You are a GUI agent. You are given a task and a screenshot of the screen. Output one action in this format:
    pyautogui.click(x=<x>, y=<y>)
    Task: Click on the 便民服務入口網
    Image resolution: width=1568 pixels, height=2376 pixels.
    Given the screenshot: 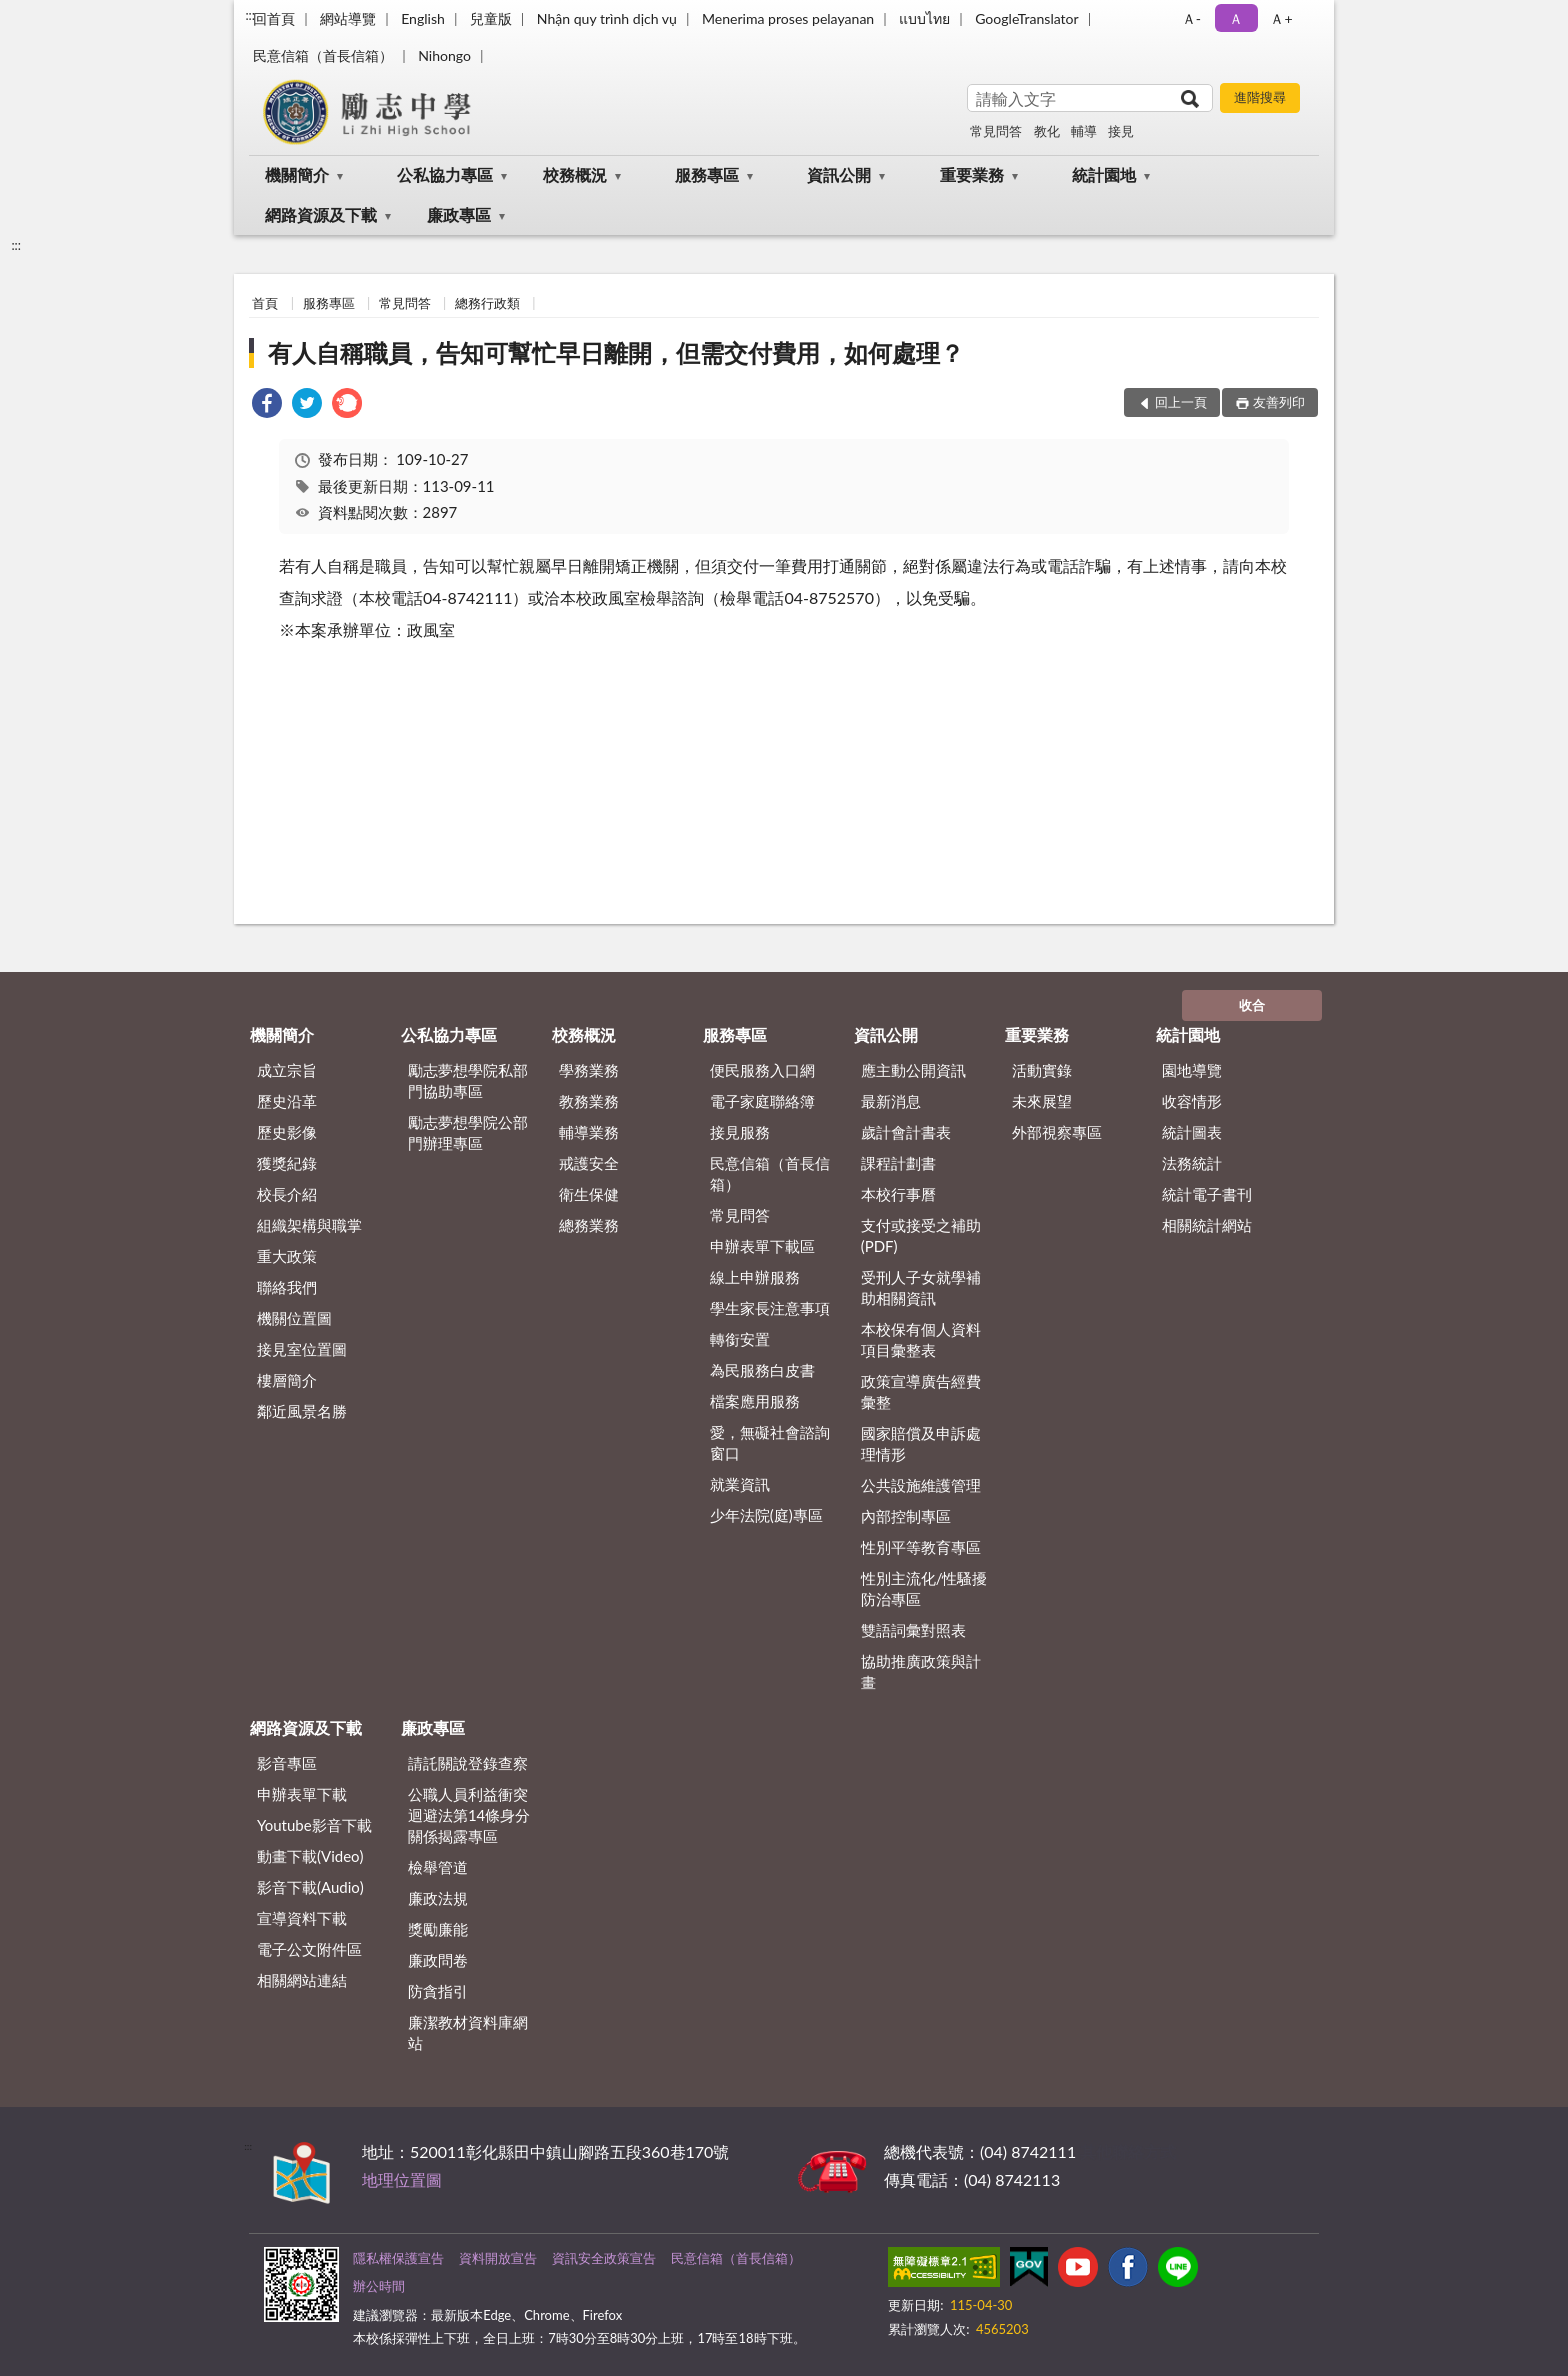 What is the action you would take?
    pyautogui.click(x=762, y=1070)
    